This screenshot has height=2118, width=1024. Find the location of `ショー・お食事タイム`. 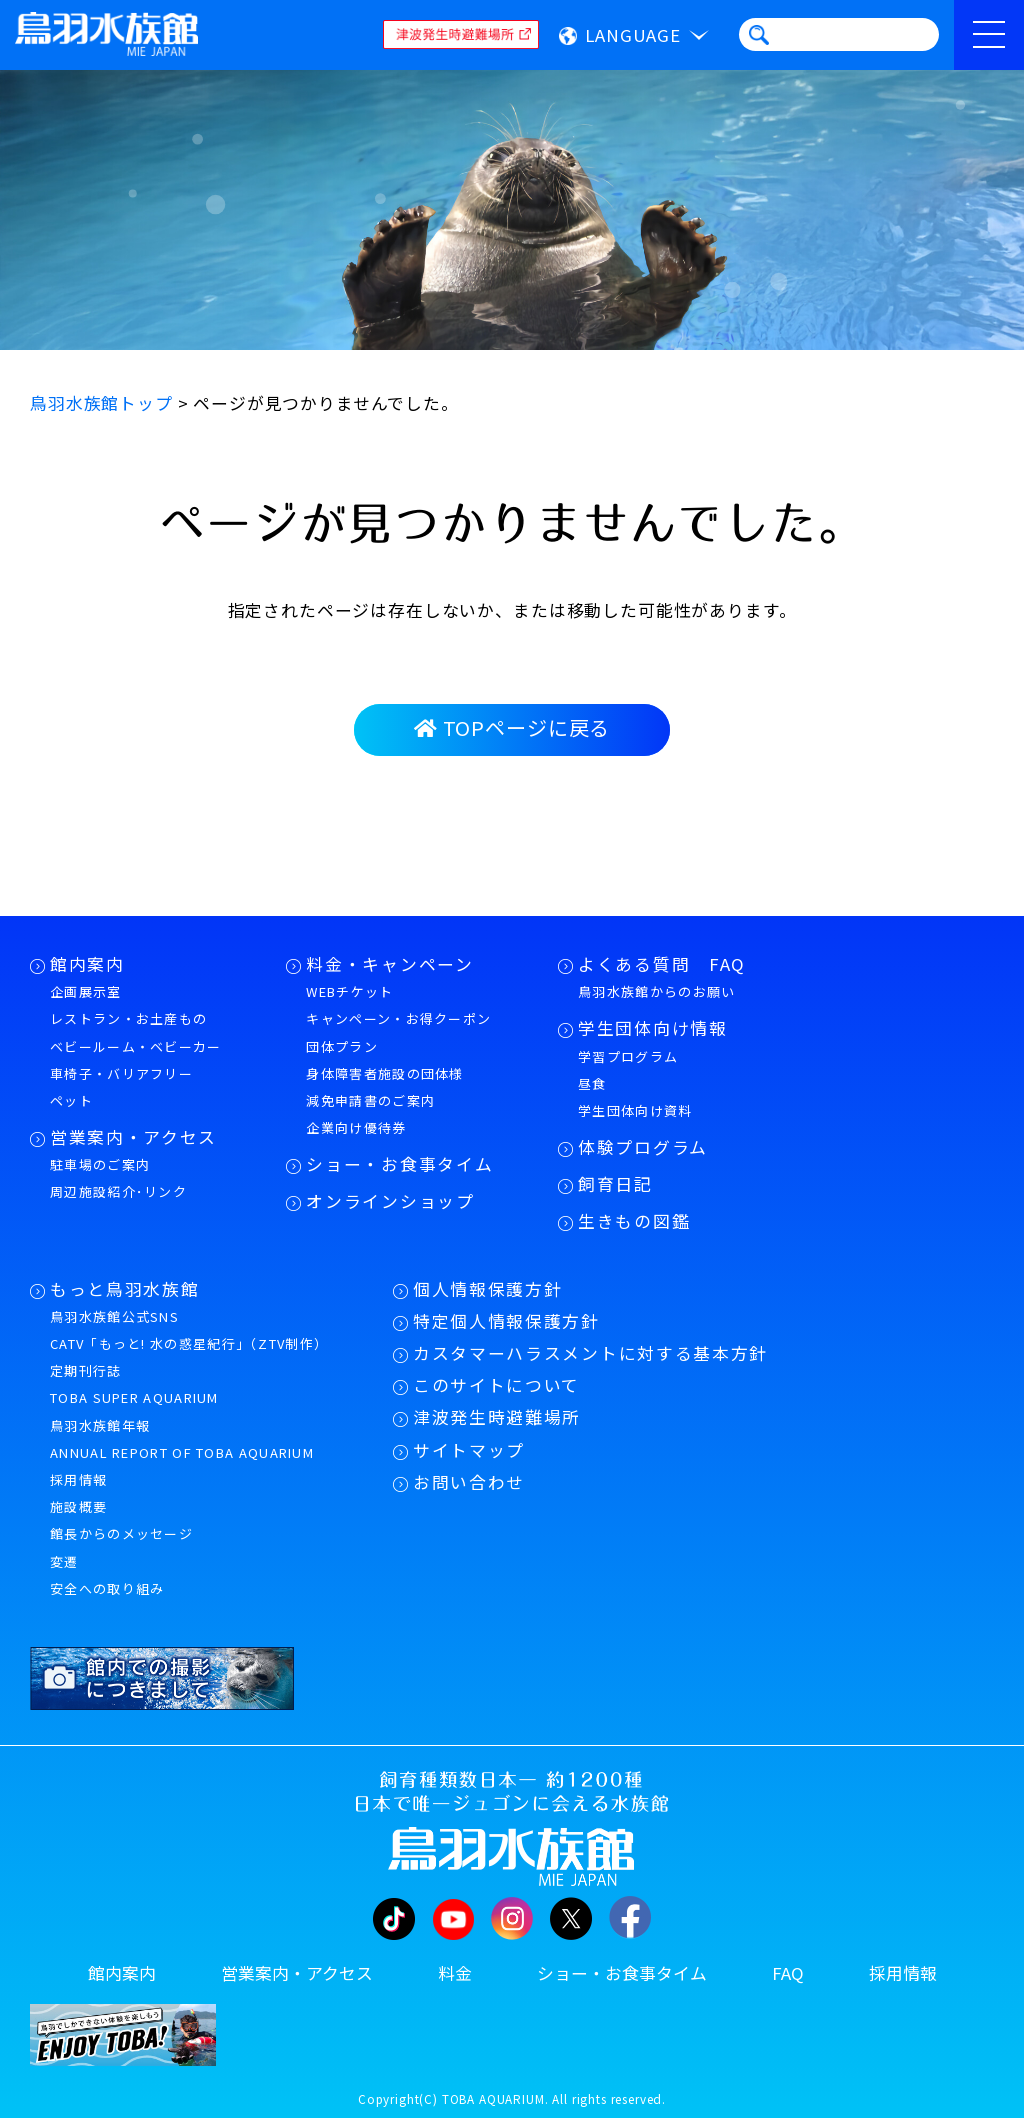

ショー・お食事タイム is located at coordinates (399, 1164).